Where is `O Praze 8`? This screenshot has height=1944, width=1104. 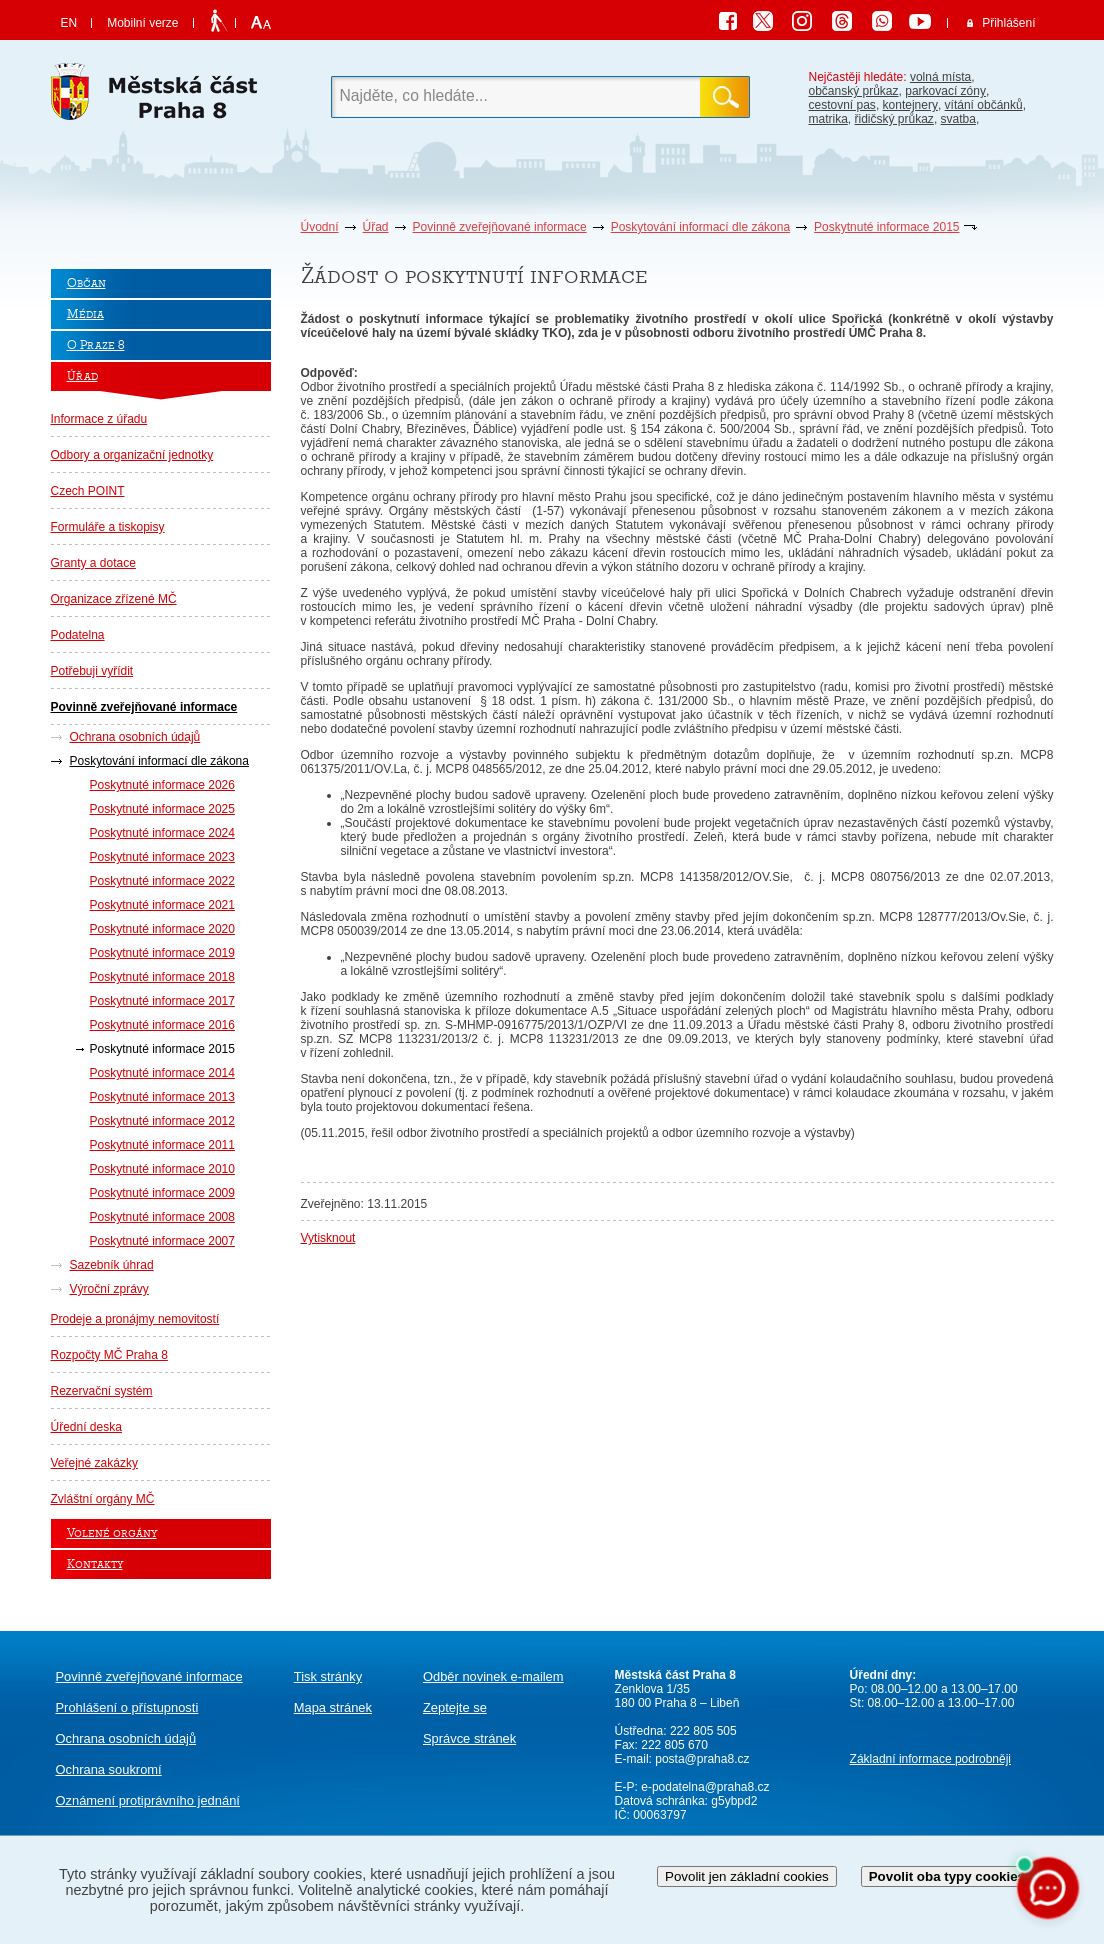 O Praze 8 is located at coordinates (96, 345).